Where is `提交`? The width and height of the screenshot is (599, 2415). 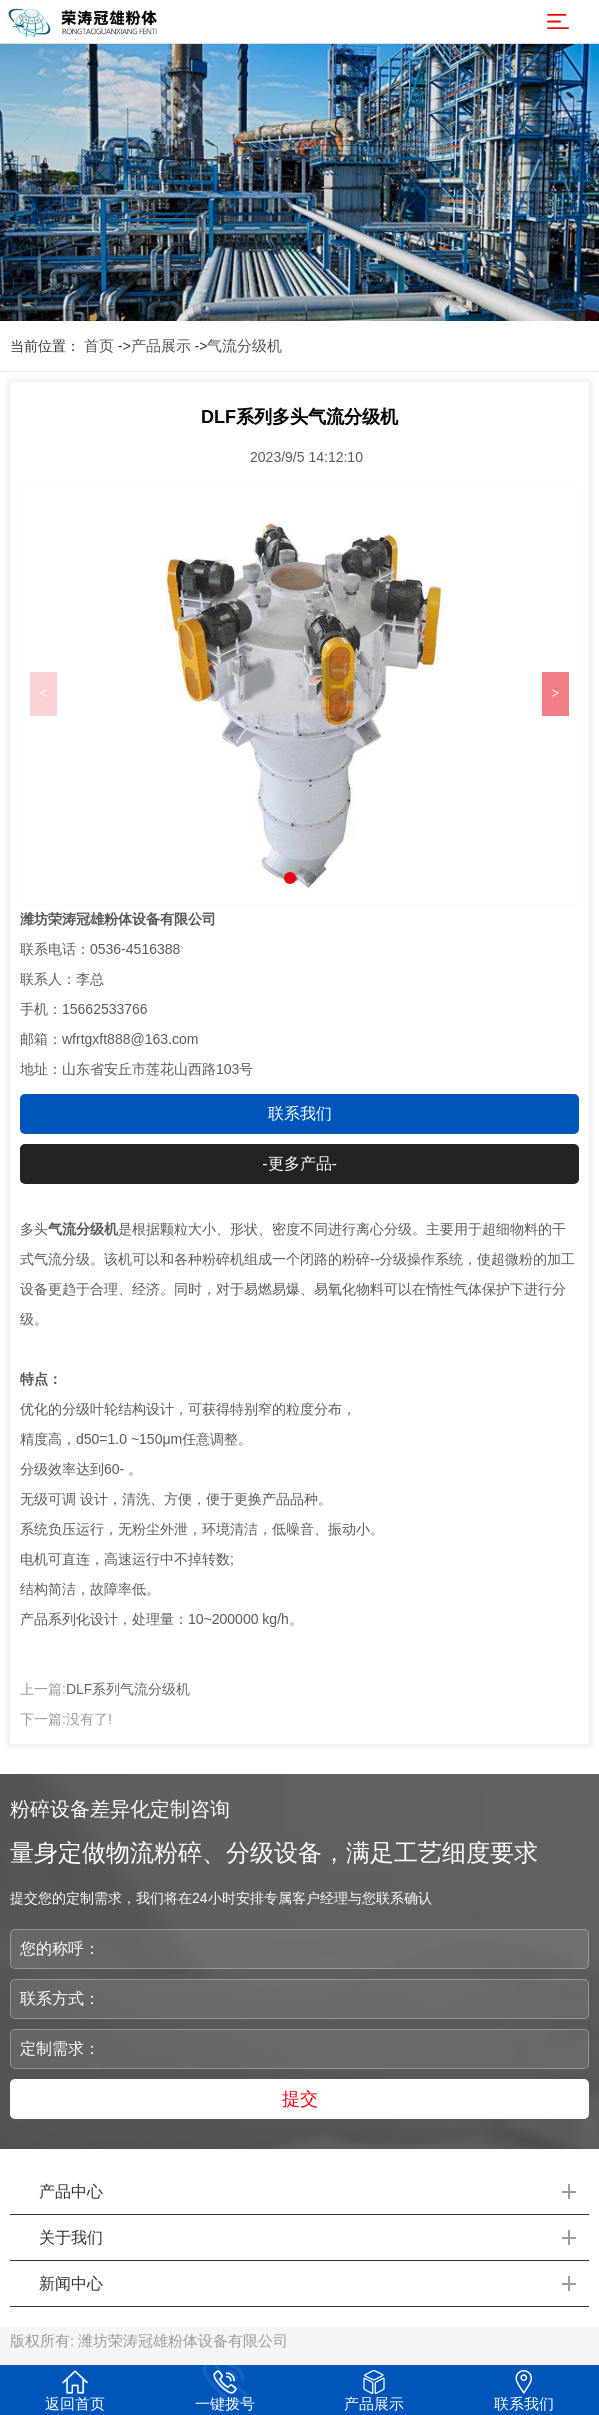 提交 is located at coordinates (300, 2099).